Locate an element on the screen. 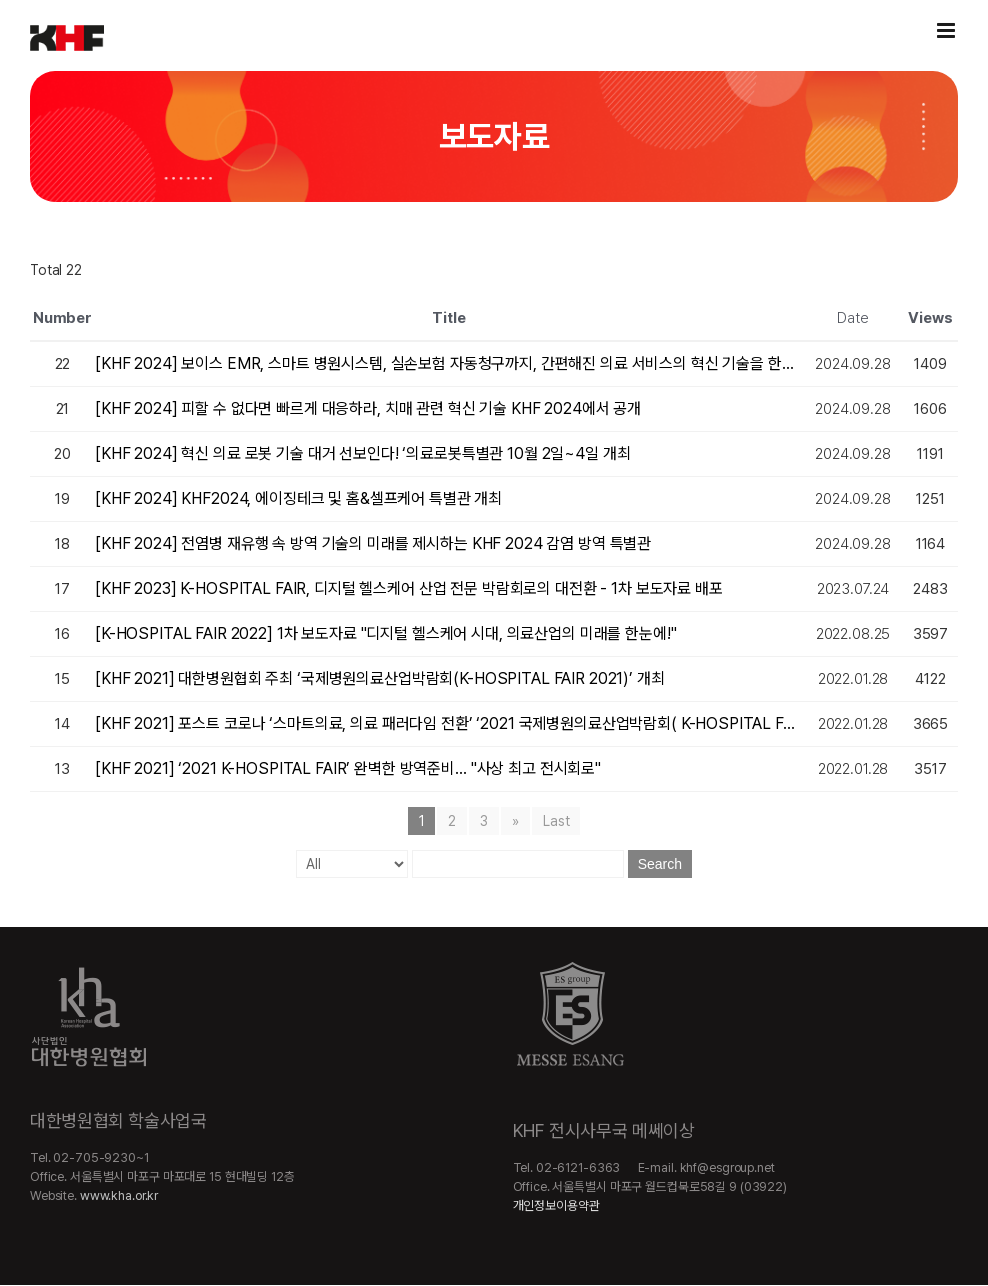  Search is located at coordinates (660, 864).